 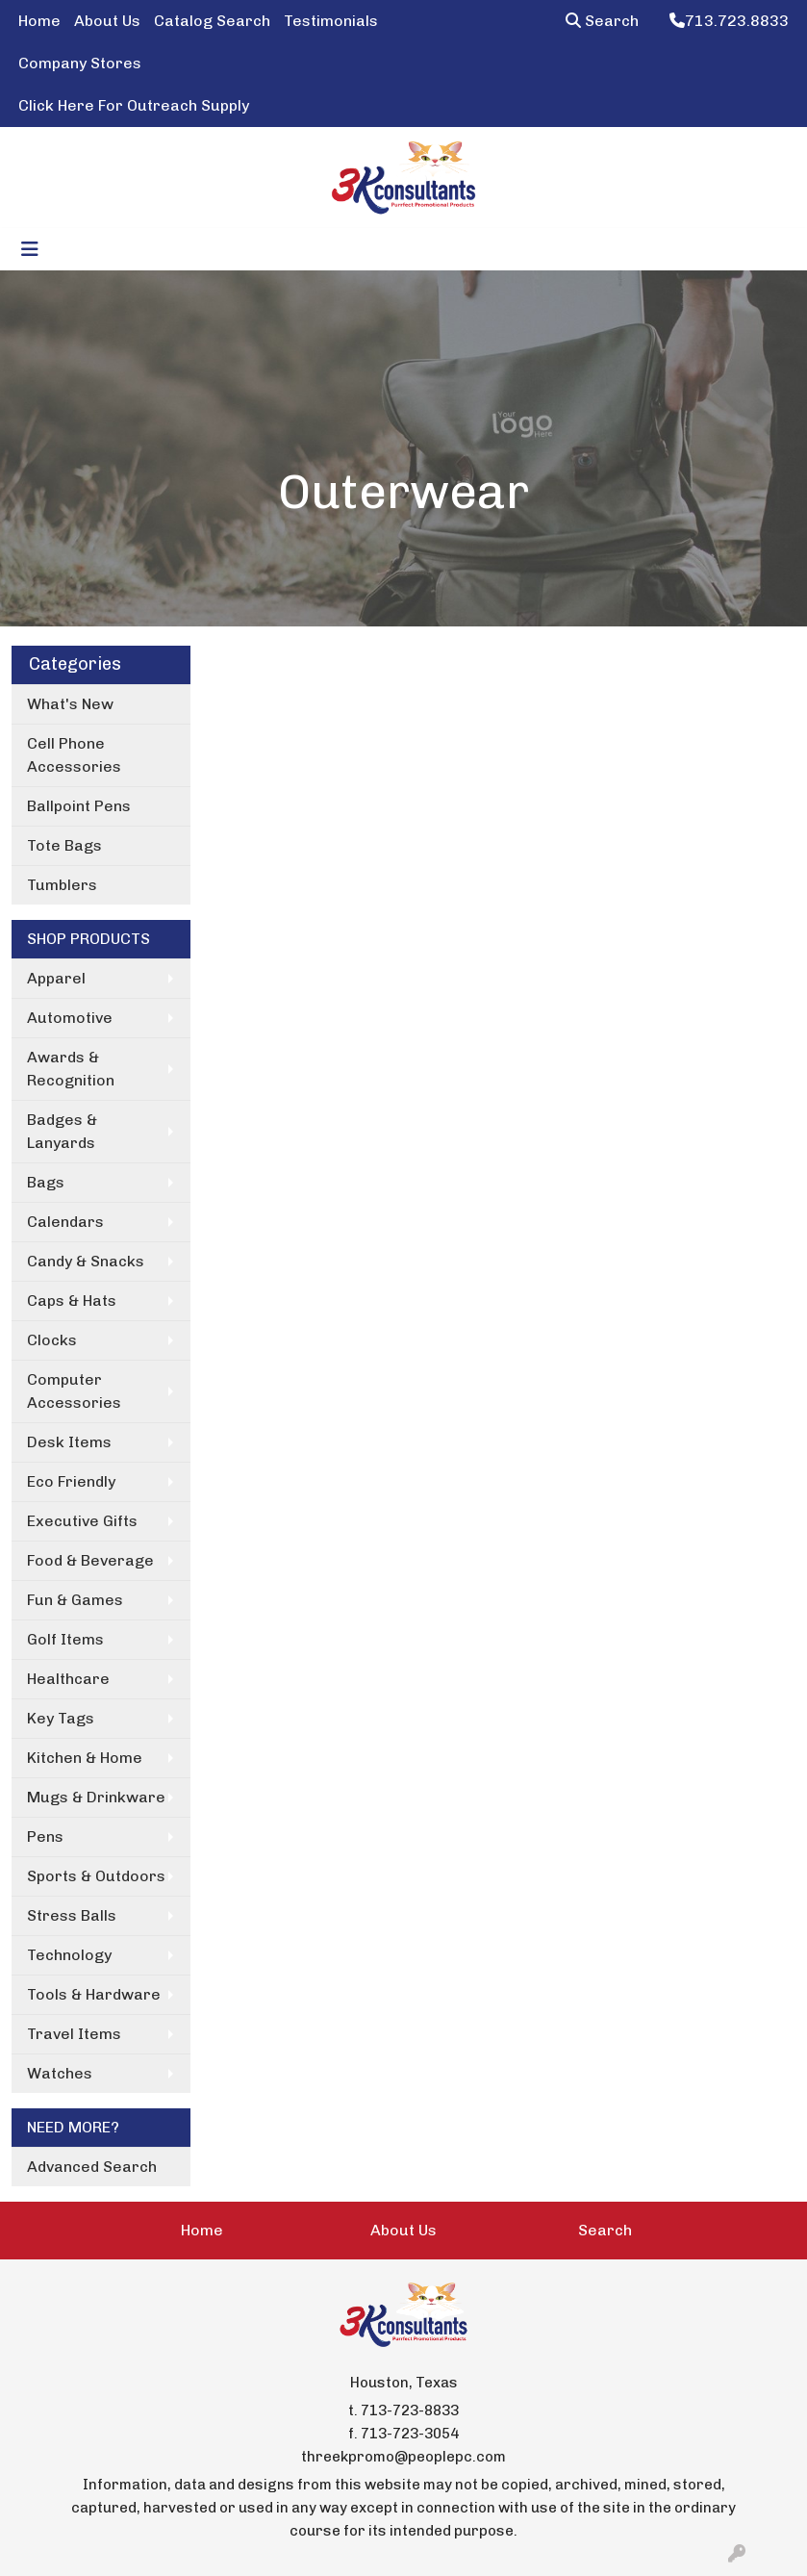 I want to click on Calendars, so click(x=65, y=1221).